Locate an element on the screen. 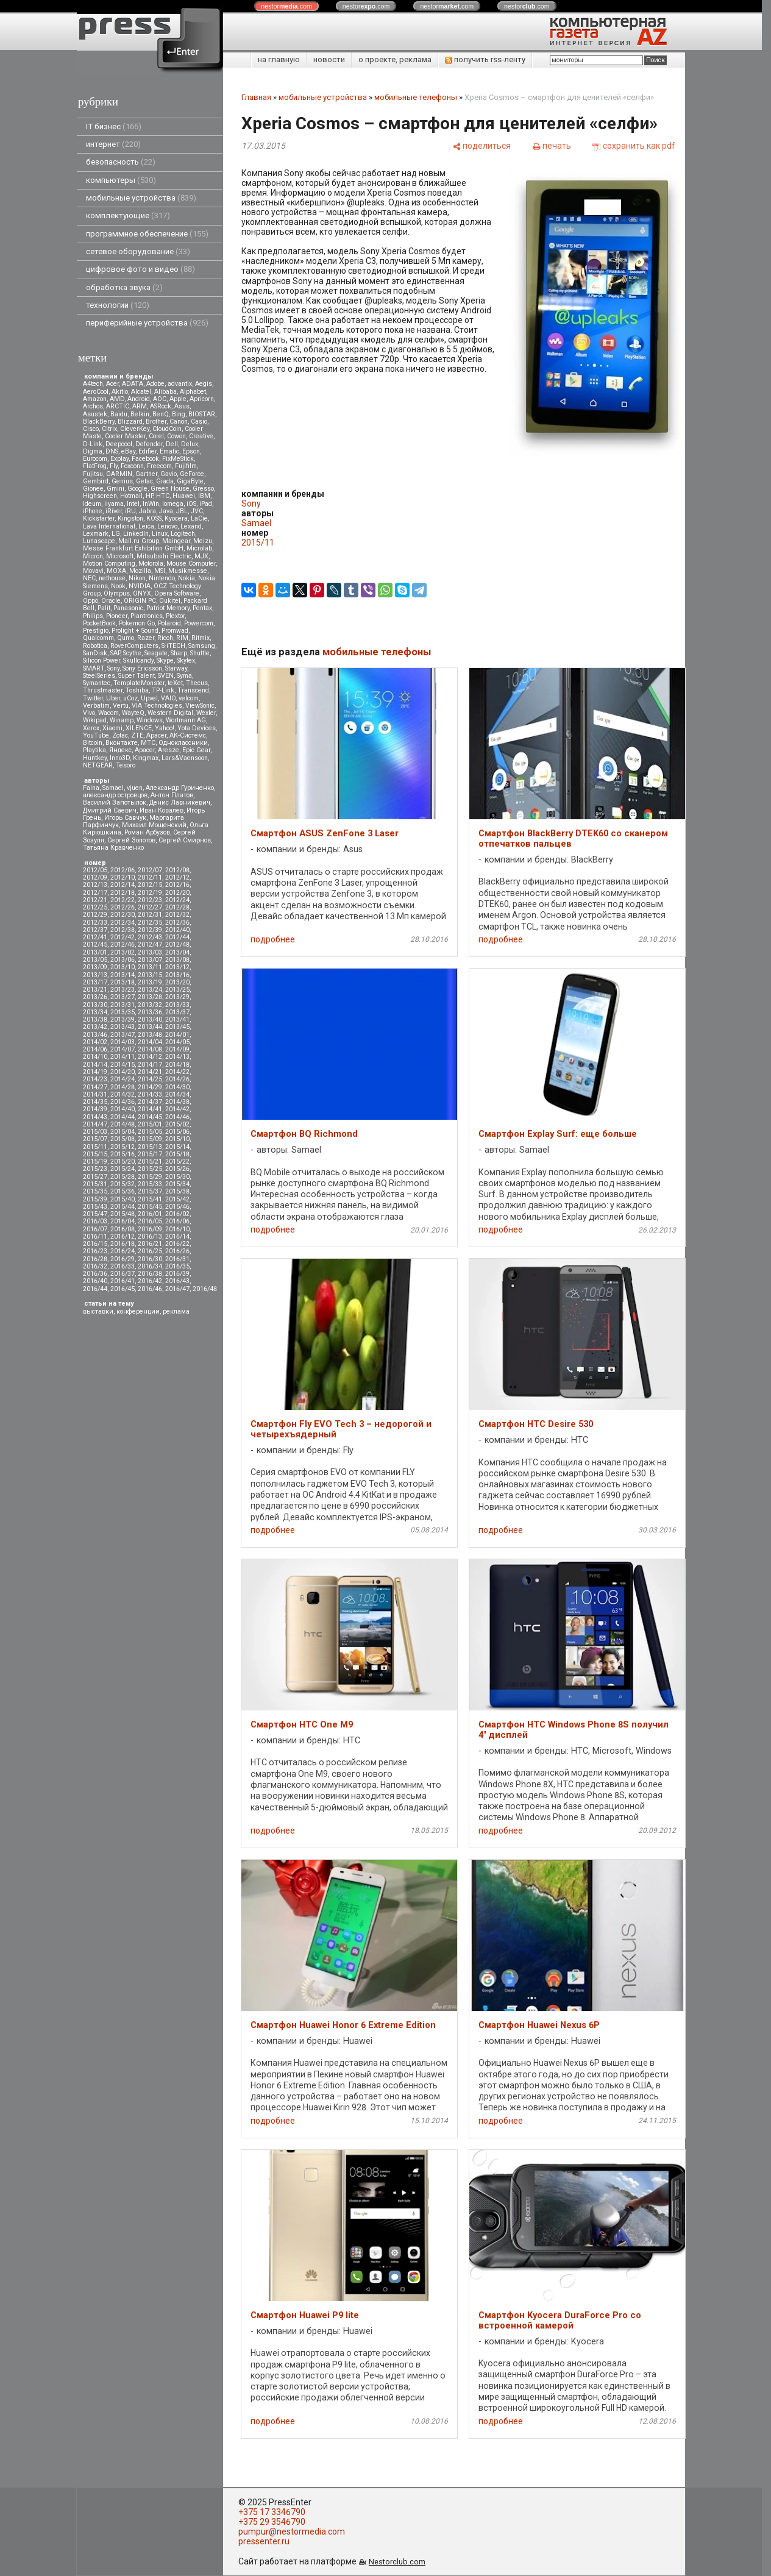 The width and height of the screenshot is (771, 2576). ZTE is located at coordinates (137, 735).